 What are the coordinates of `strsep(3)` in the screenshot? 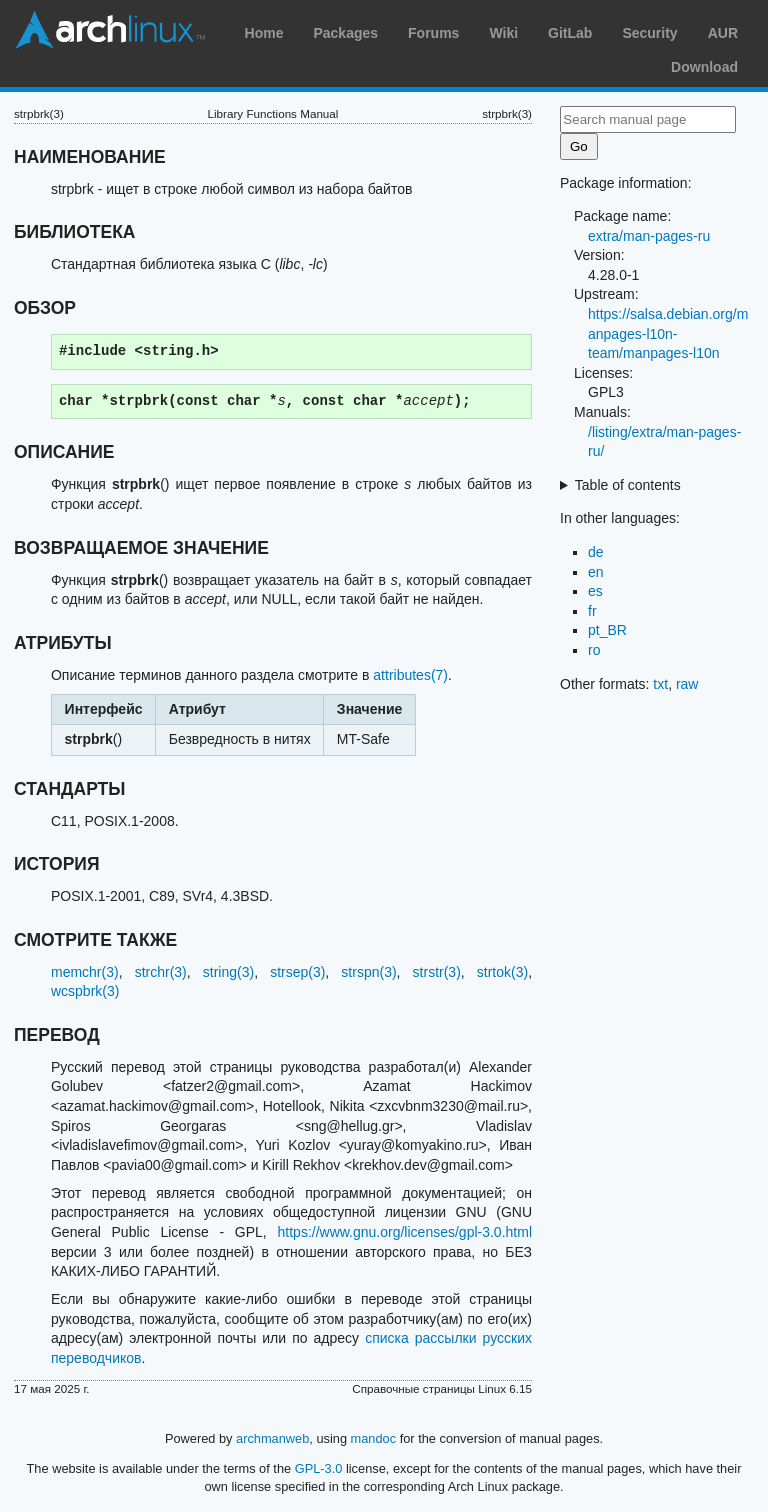 It's located at (297, 972).